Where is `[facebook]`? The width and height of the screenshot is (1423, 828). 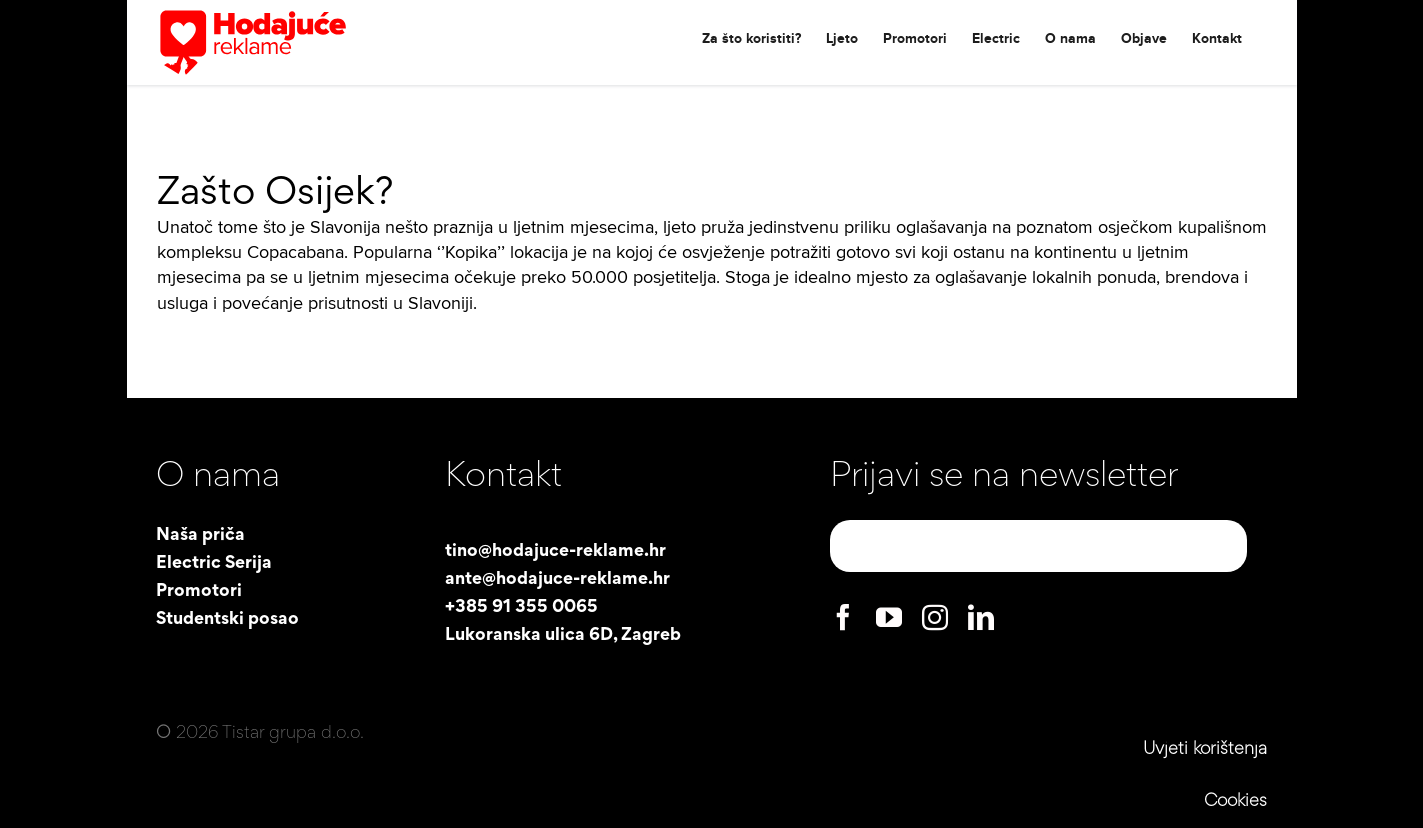 [facebook] is located at coordinates (843, 617).